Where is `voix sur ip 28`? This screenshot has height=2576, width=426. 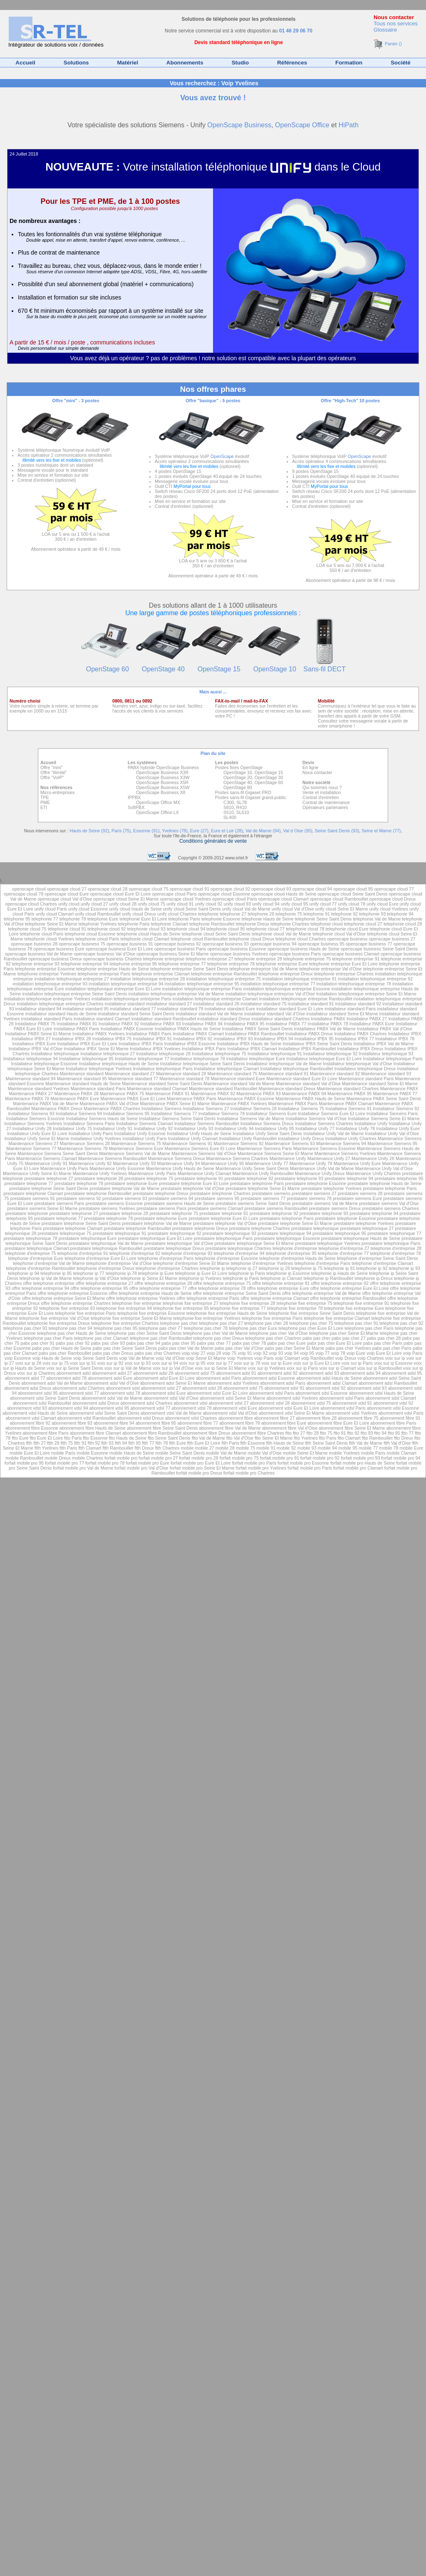
voix sur ip 28 is located at coordinates (28, 1363).